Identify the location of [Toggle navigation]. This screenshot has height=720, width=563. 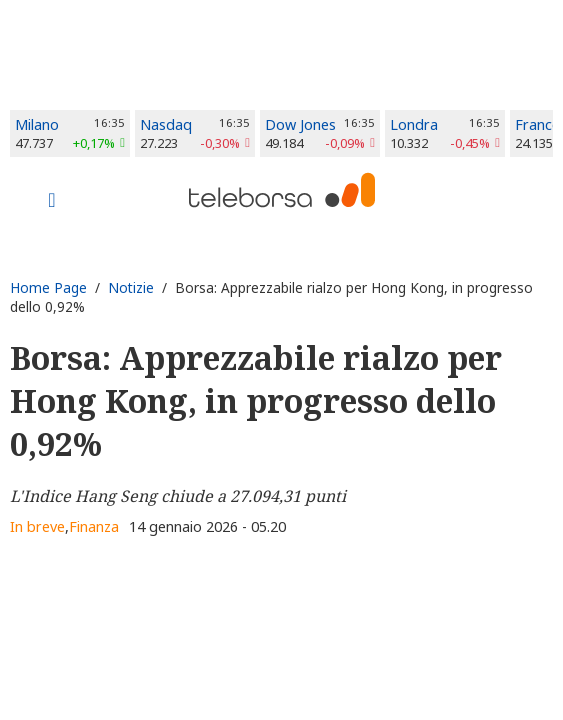
(52, 202).